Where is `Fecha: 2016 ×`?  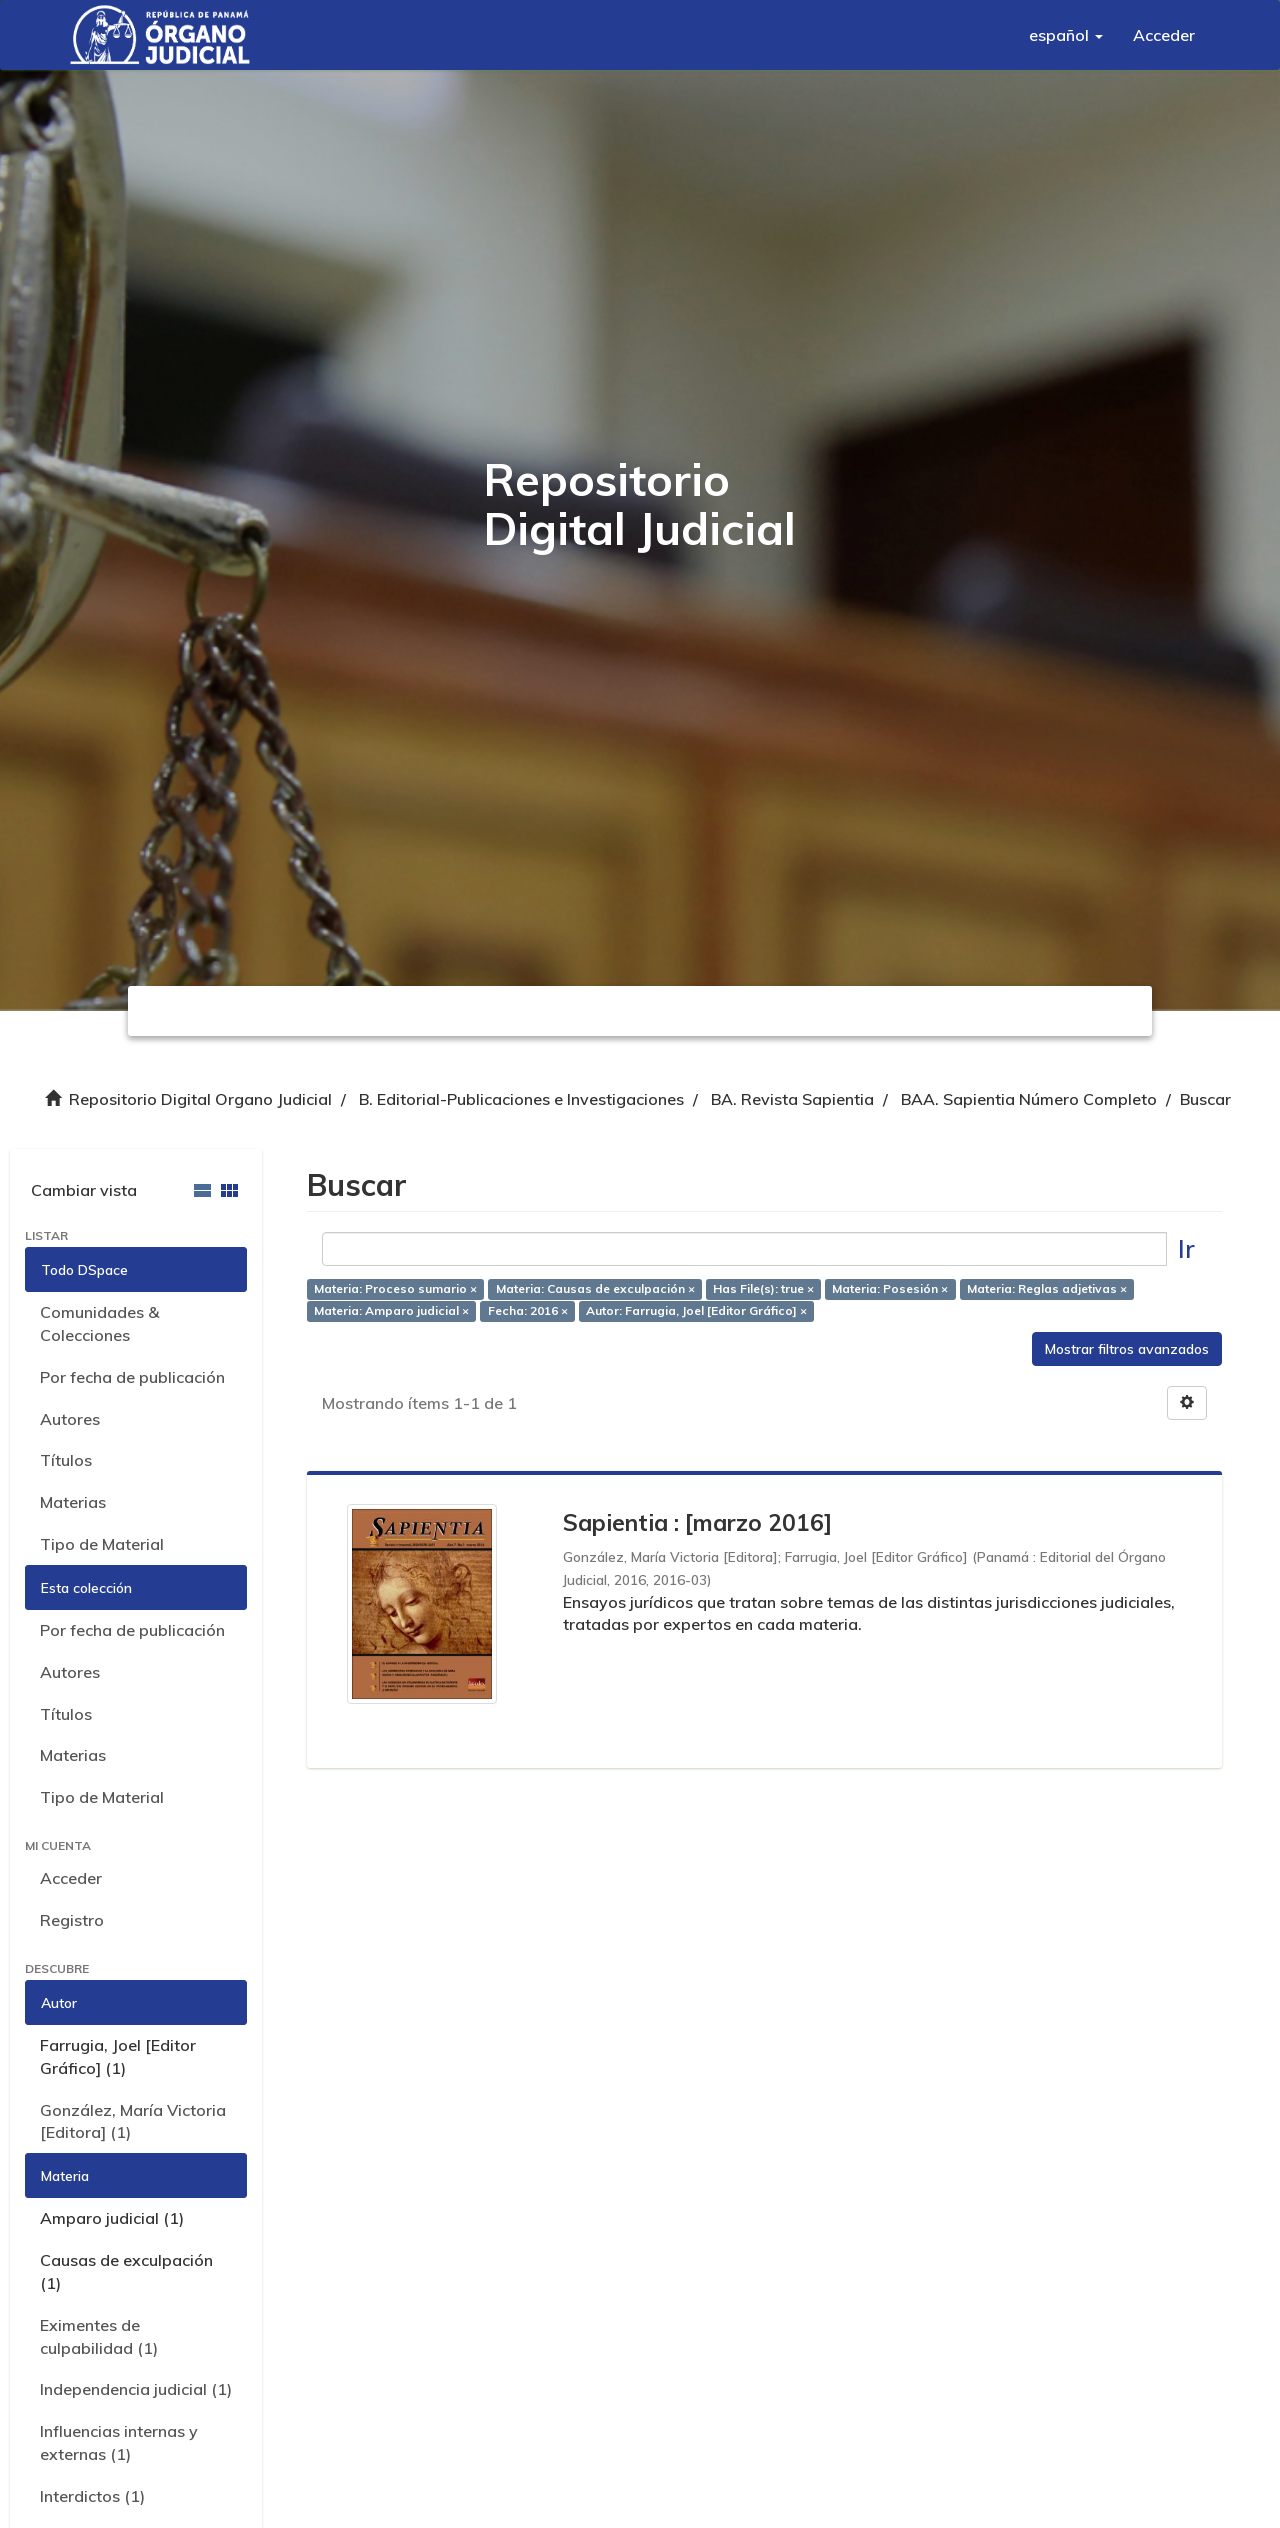 Fecha: 2016 × is located at coordinates (528, 1311).